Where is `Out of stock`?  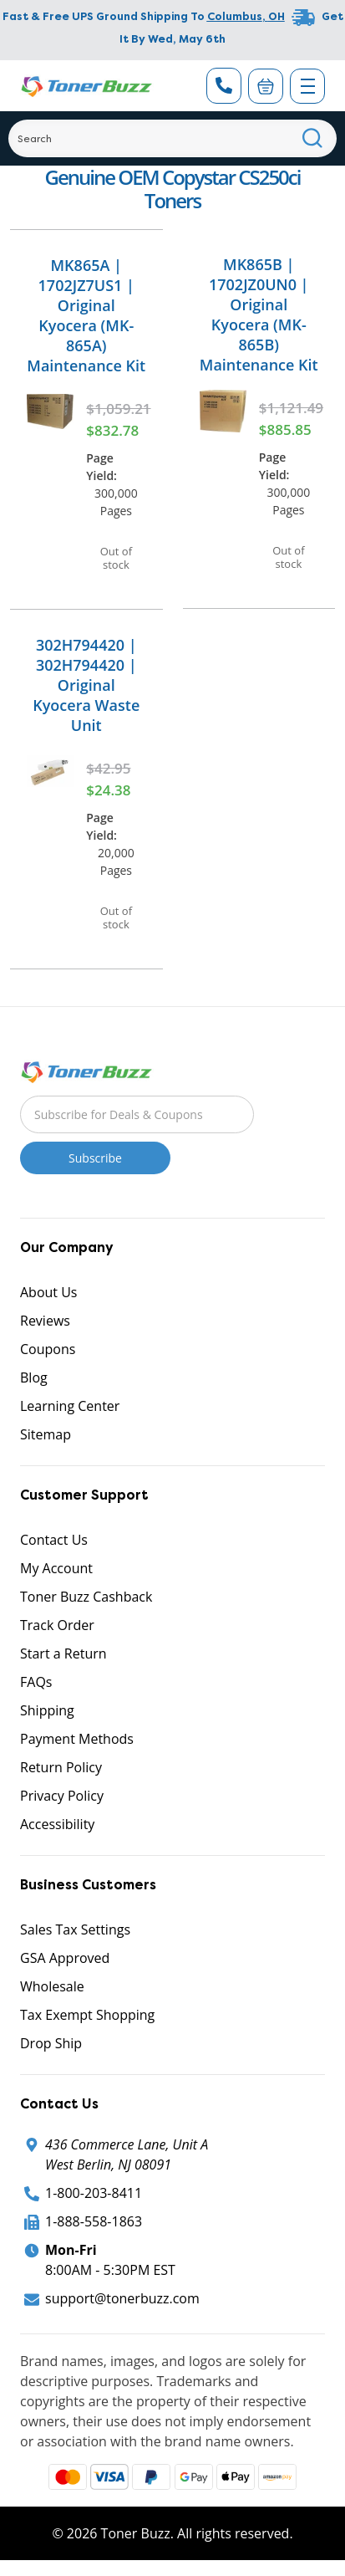
Out of stock is located at coordinates (116, 558).